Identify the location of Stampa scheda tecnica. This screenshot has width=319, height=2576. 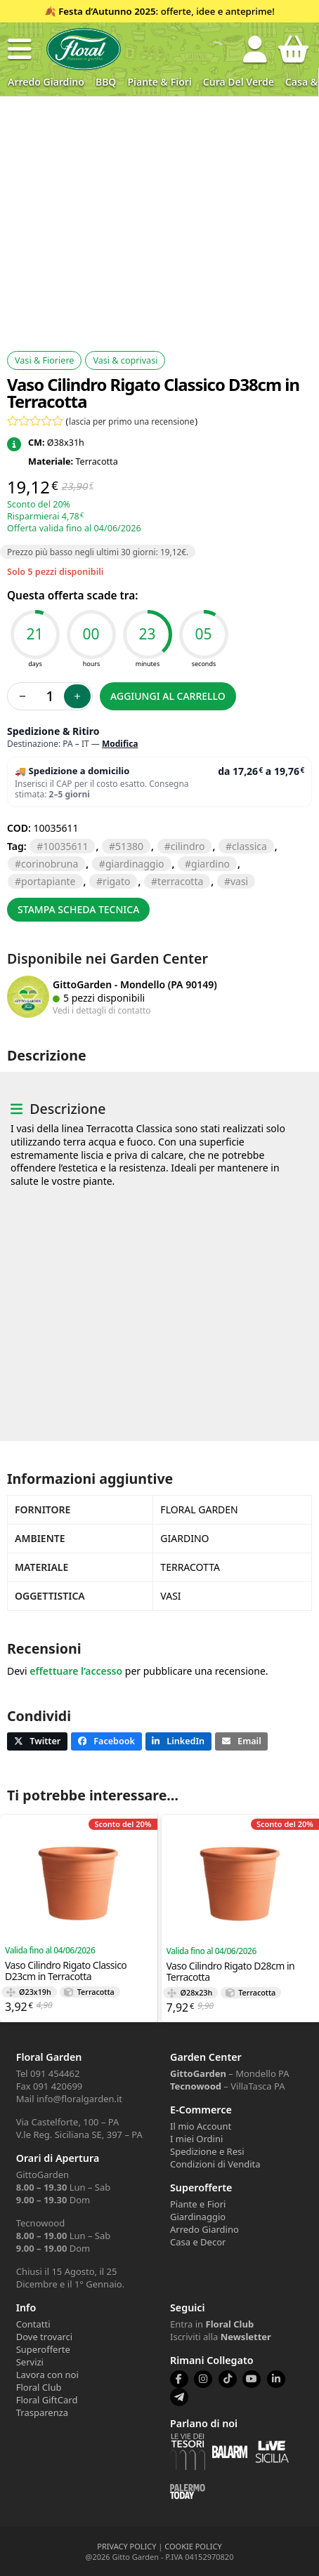
(78, 909).